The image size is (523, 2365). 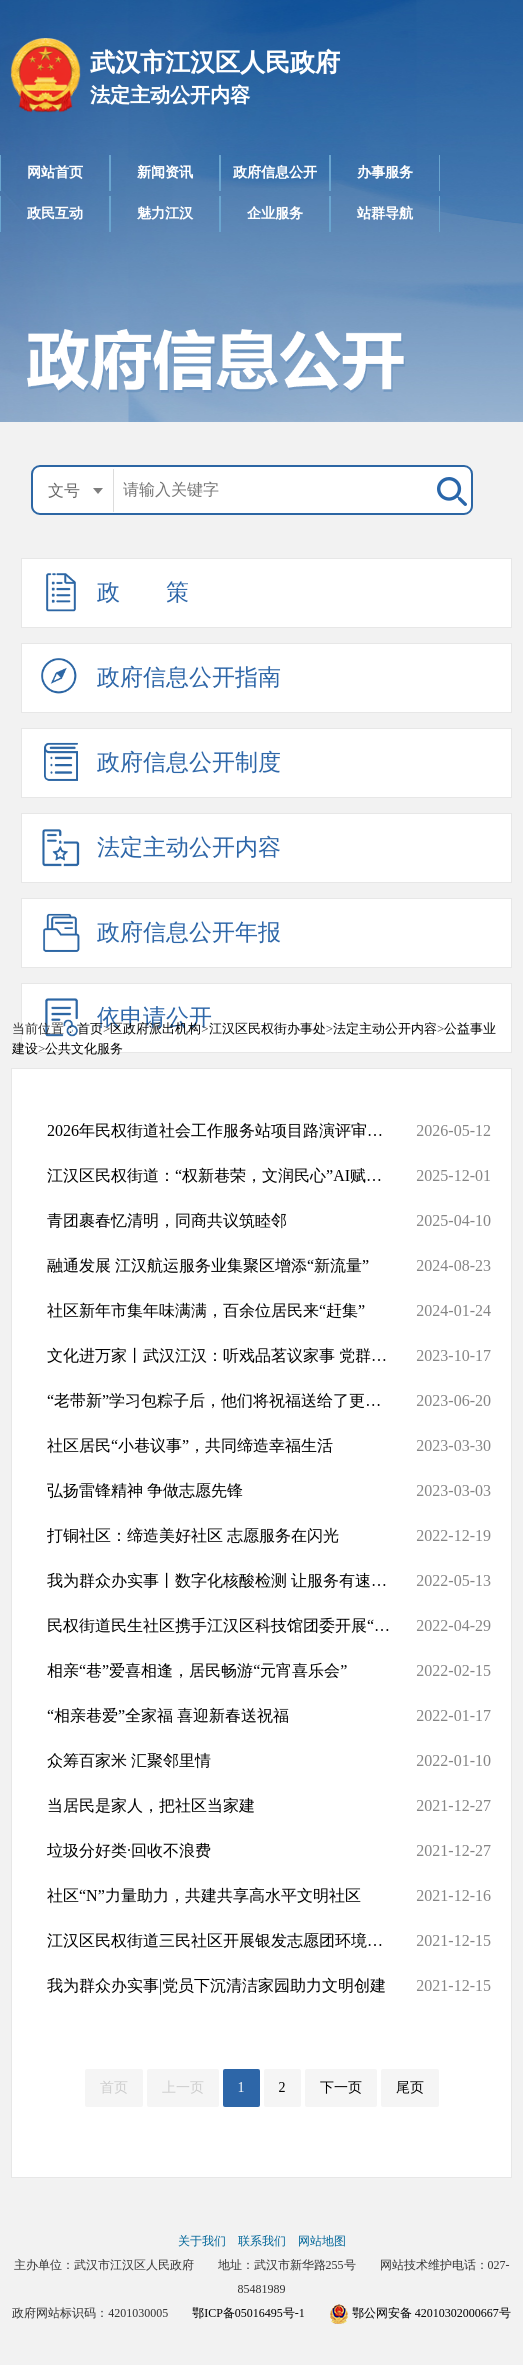 What do you see at coordinates (410, 2087) in the screenshot?
I see `尾页` at bounding box center [410, 2087].